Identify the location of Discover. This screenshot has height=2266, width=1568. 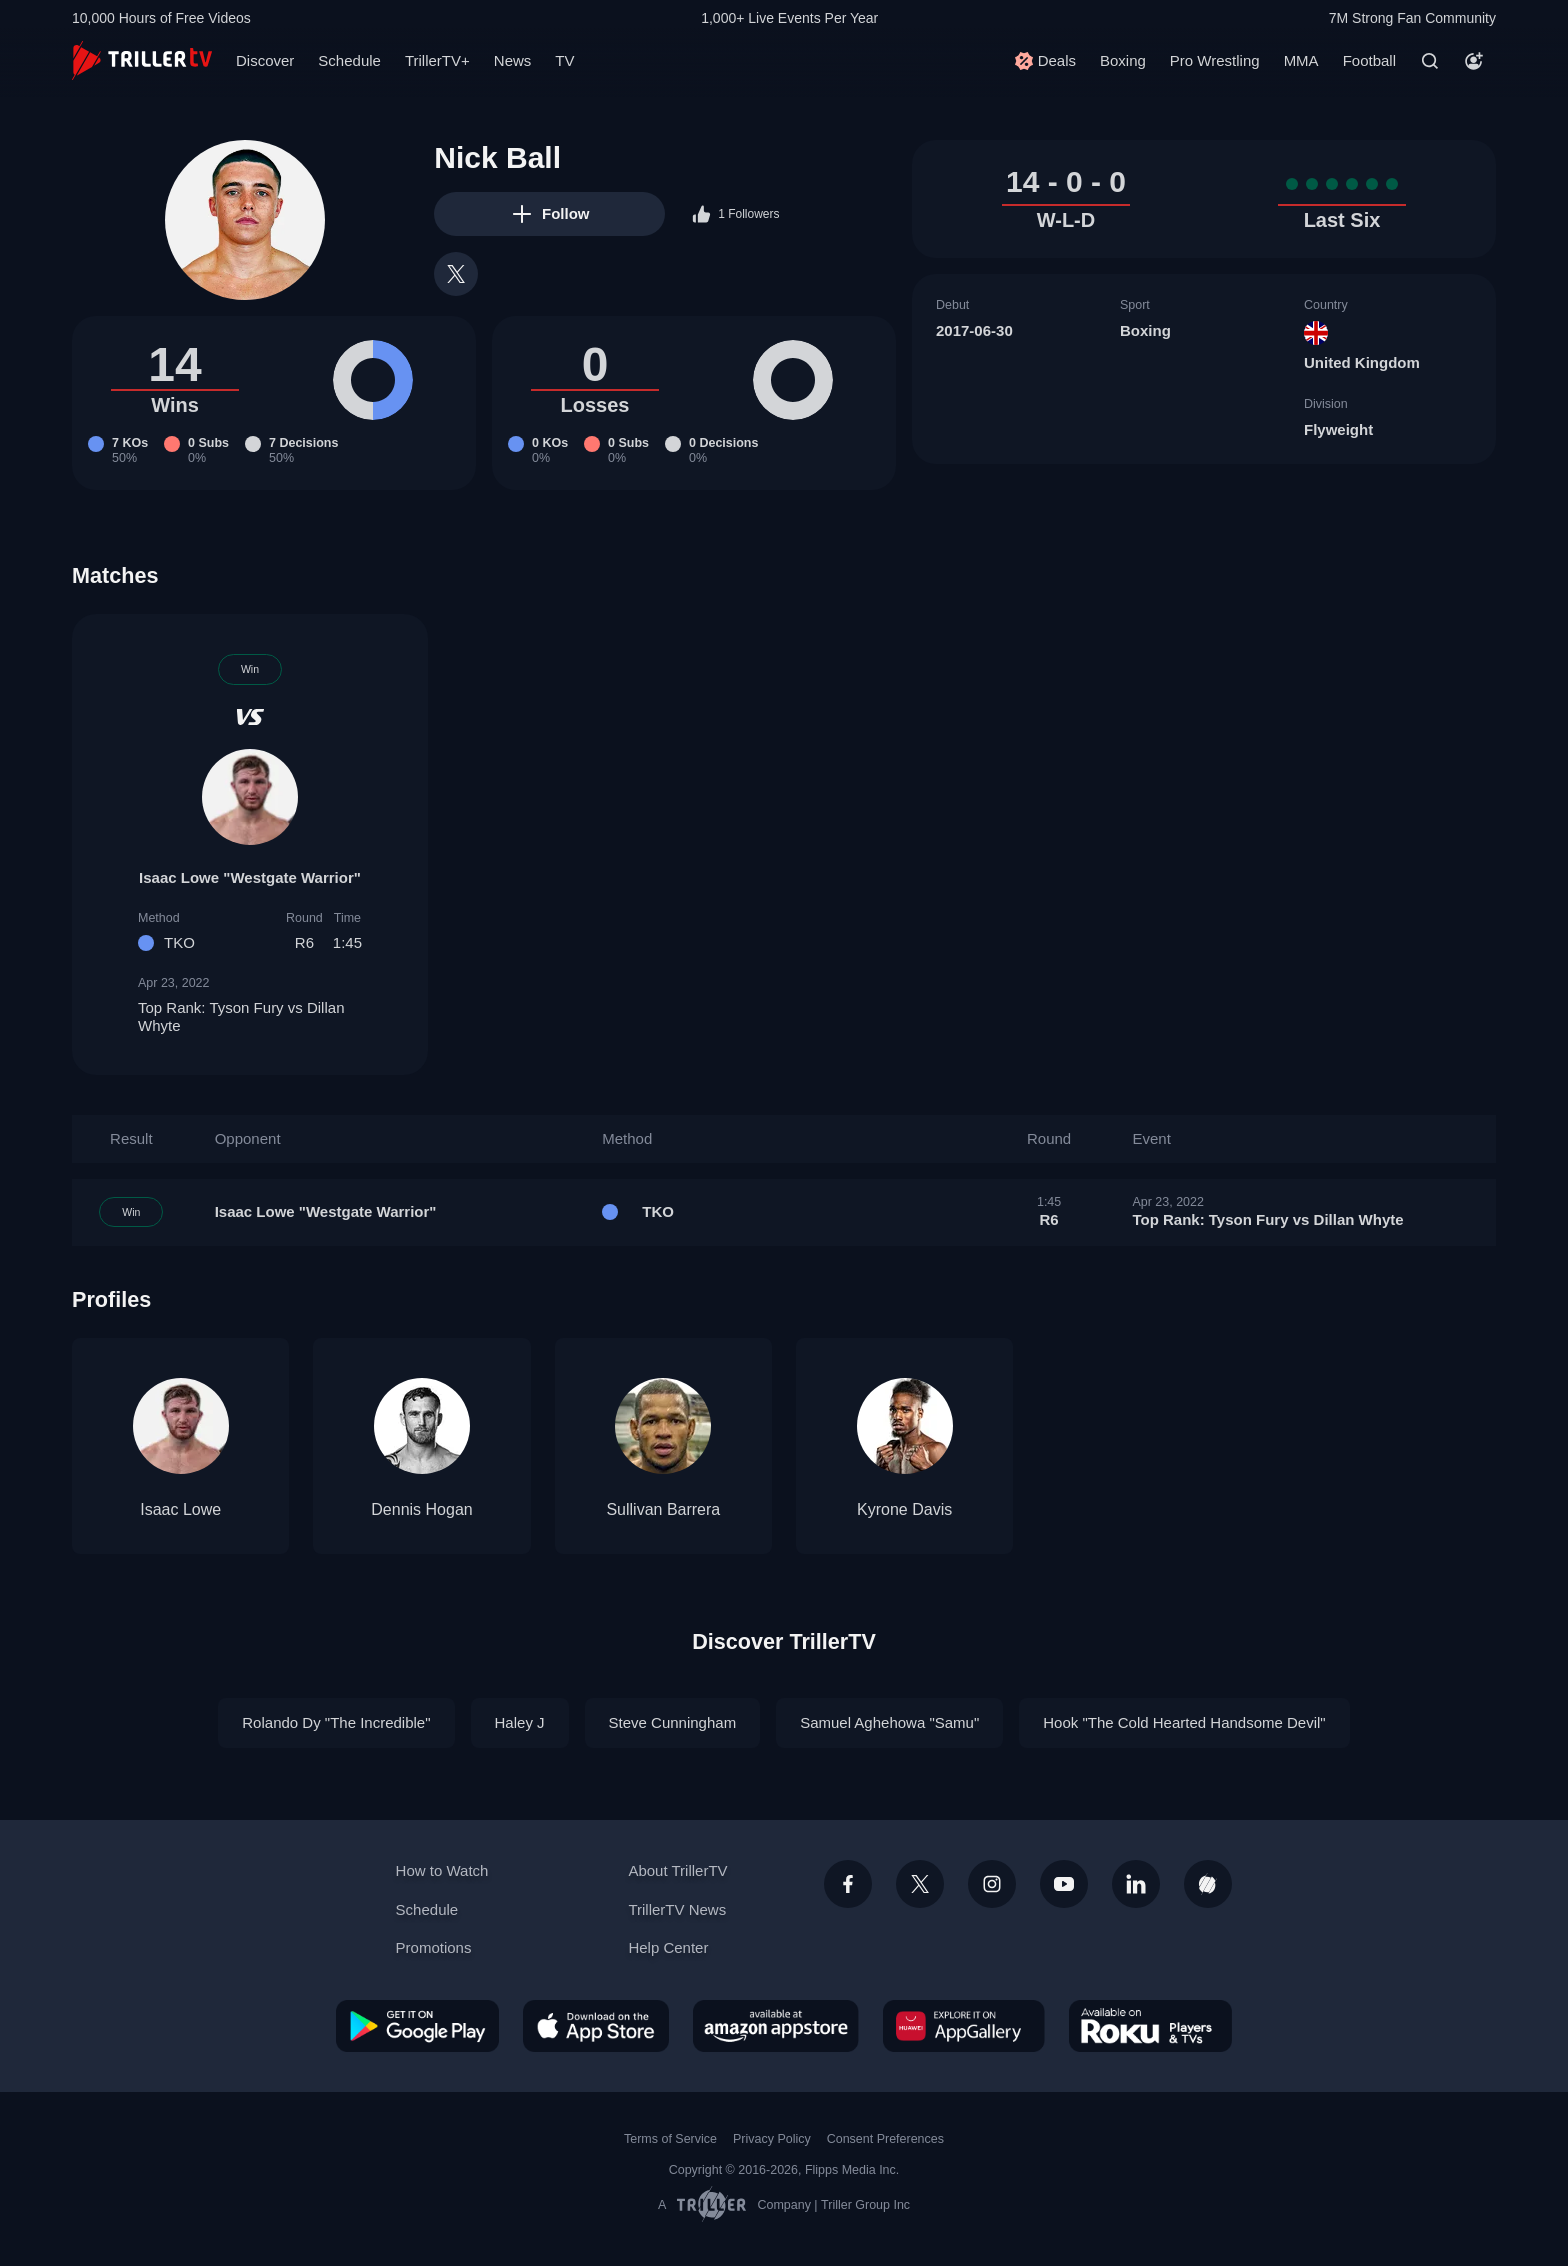
(265, 60).